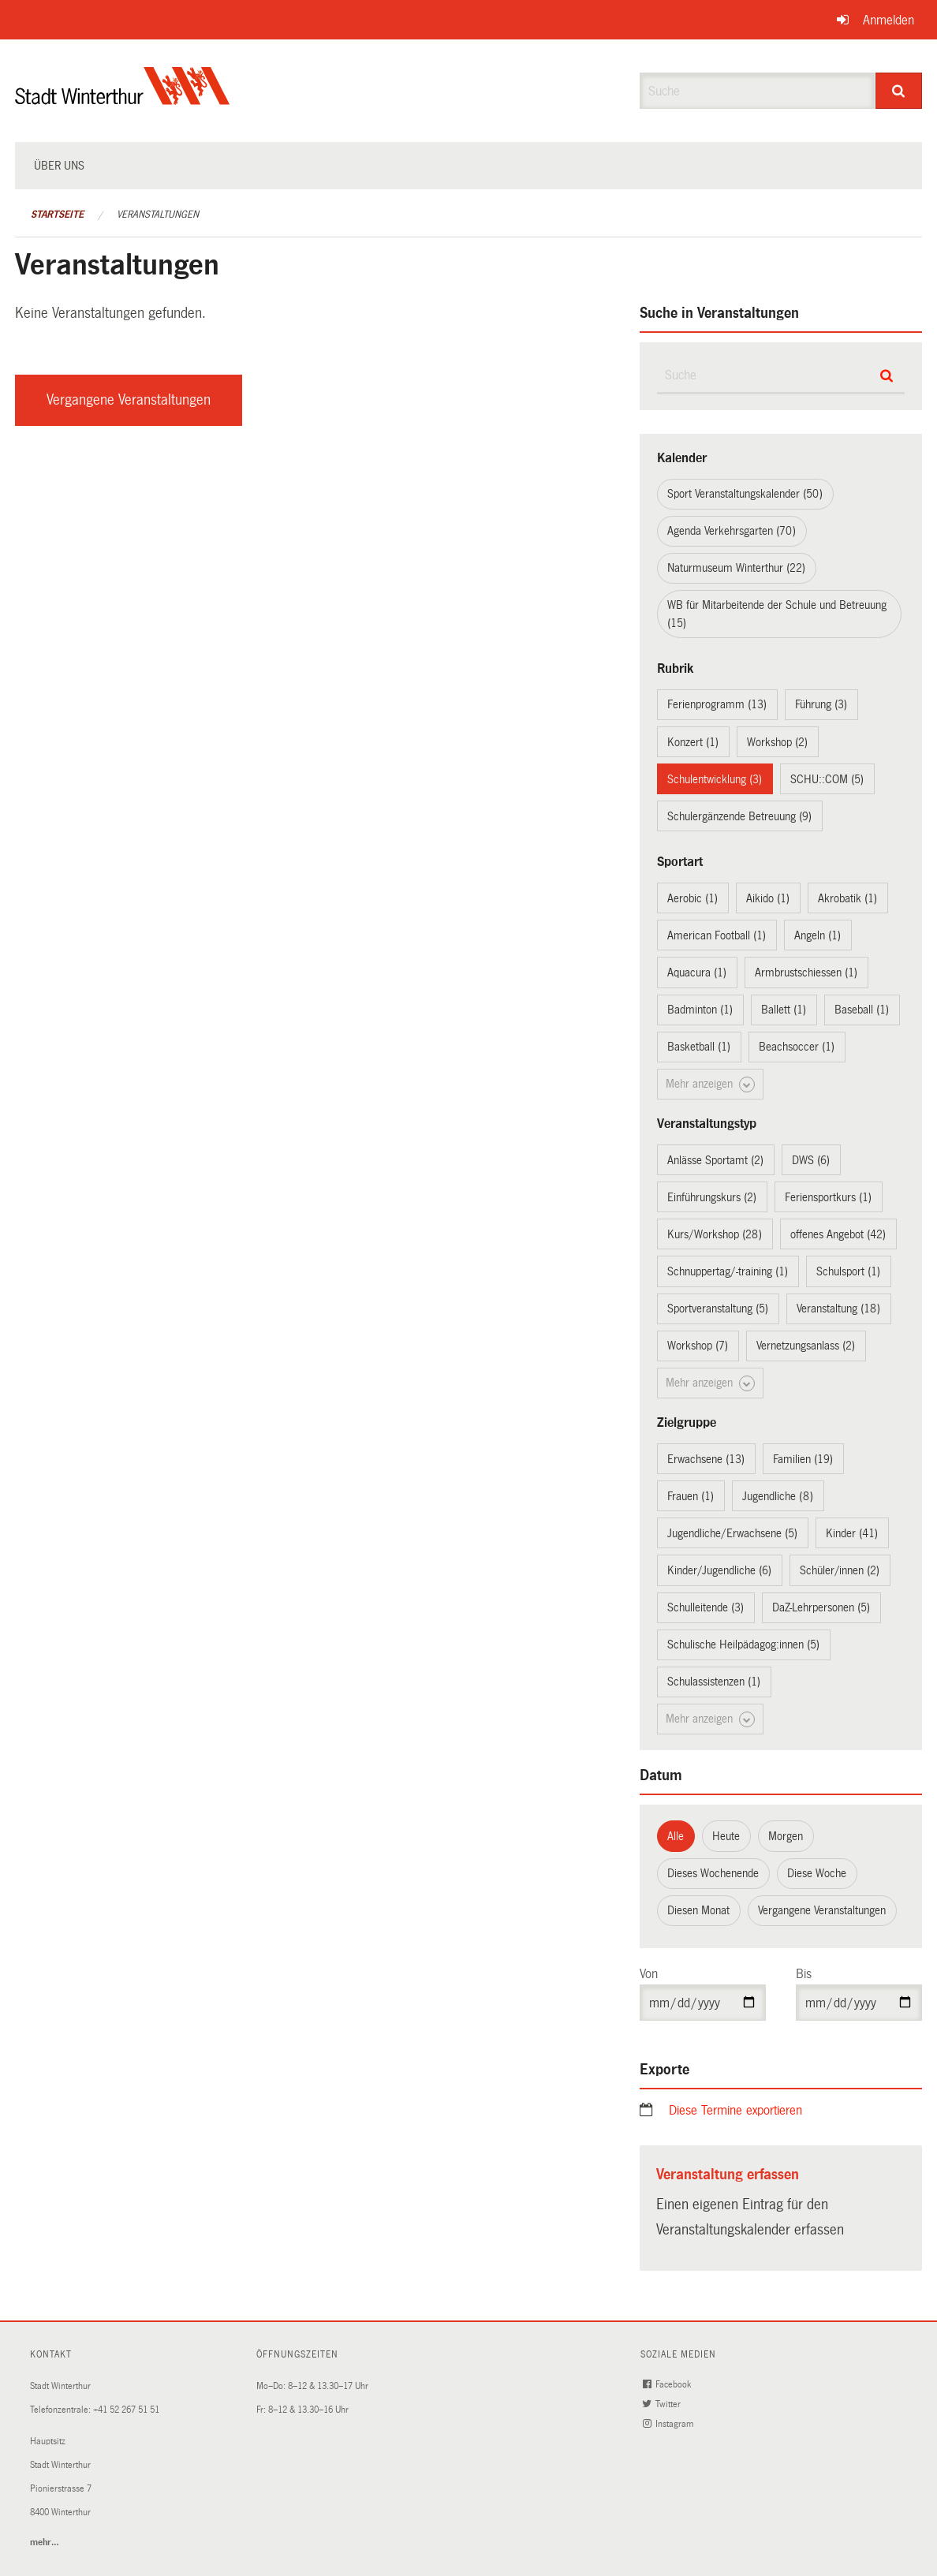  What do you see at coordinates (847, 898) in the screenshot?
I see `Akrobatik (1)` at bounding box center [847, 898].